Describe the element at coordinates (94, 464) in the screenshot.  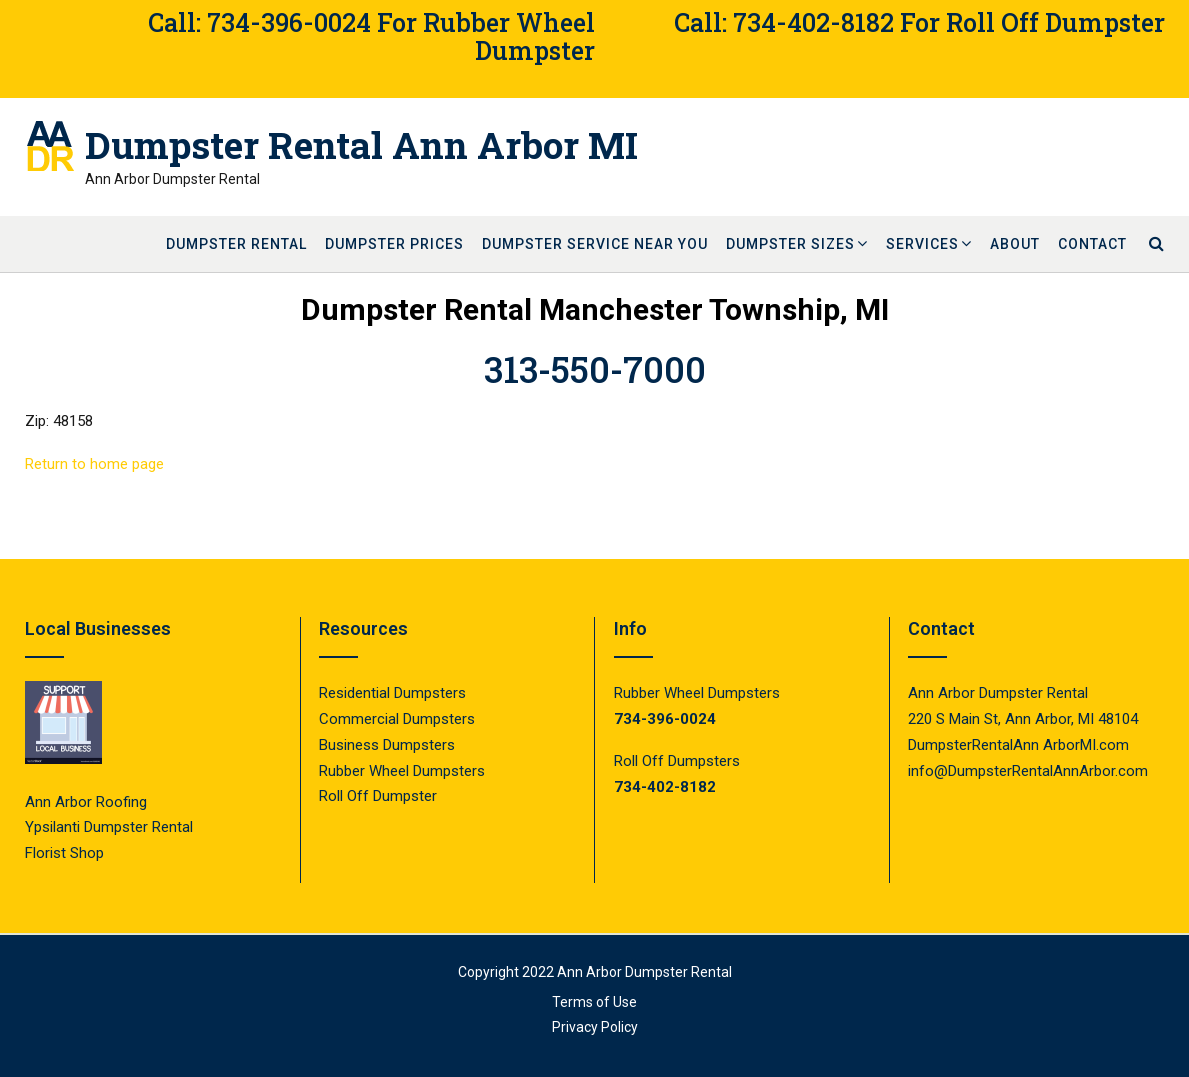
I see `Return to home page` at that location.